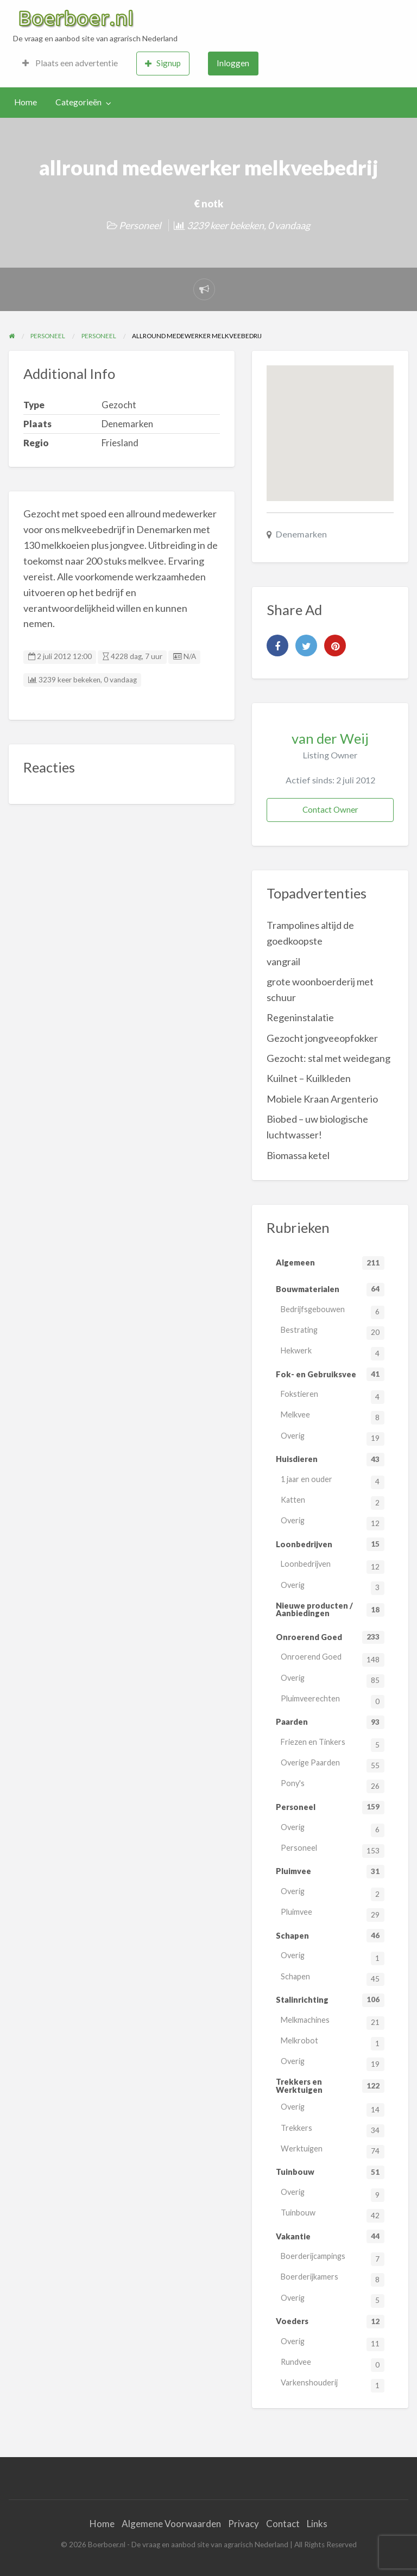  I want to click on [menuitem], so click(70, 64).